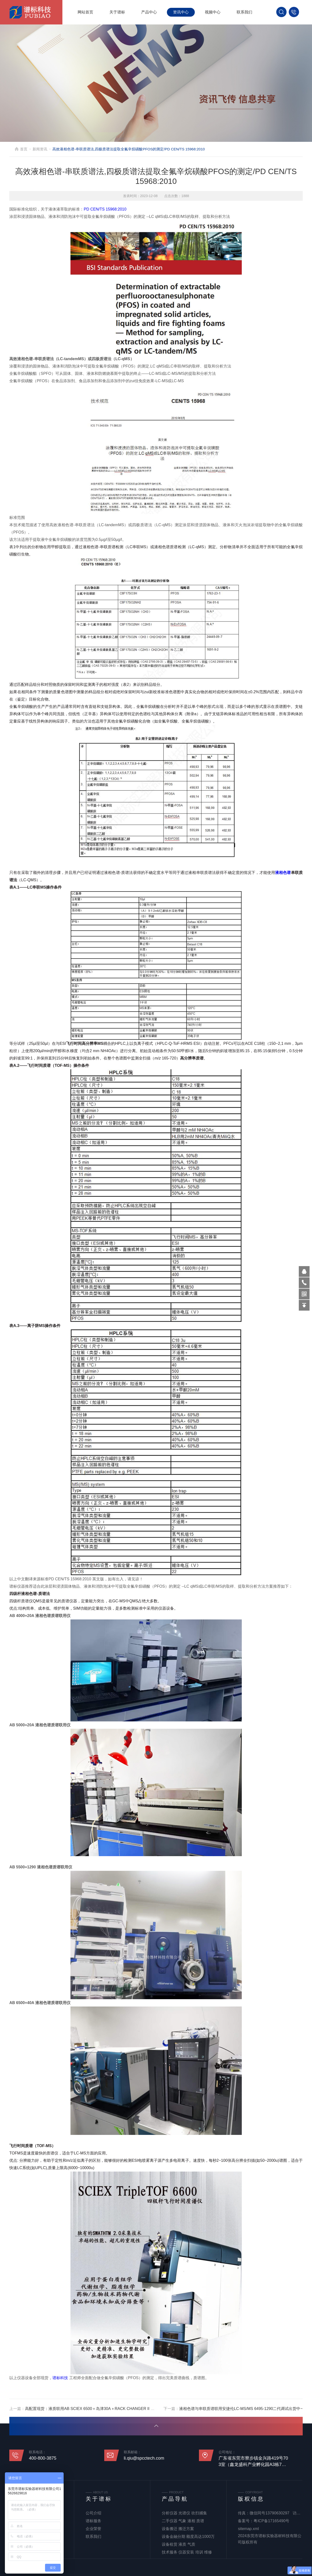 The image size is (312, 2576). What do you see at coordinates (184, 2513) in the screenshot?
I see `分析仪器 光谱仪 吹扫捕集` at bounding box center [184, 2513].